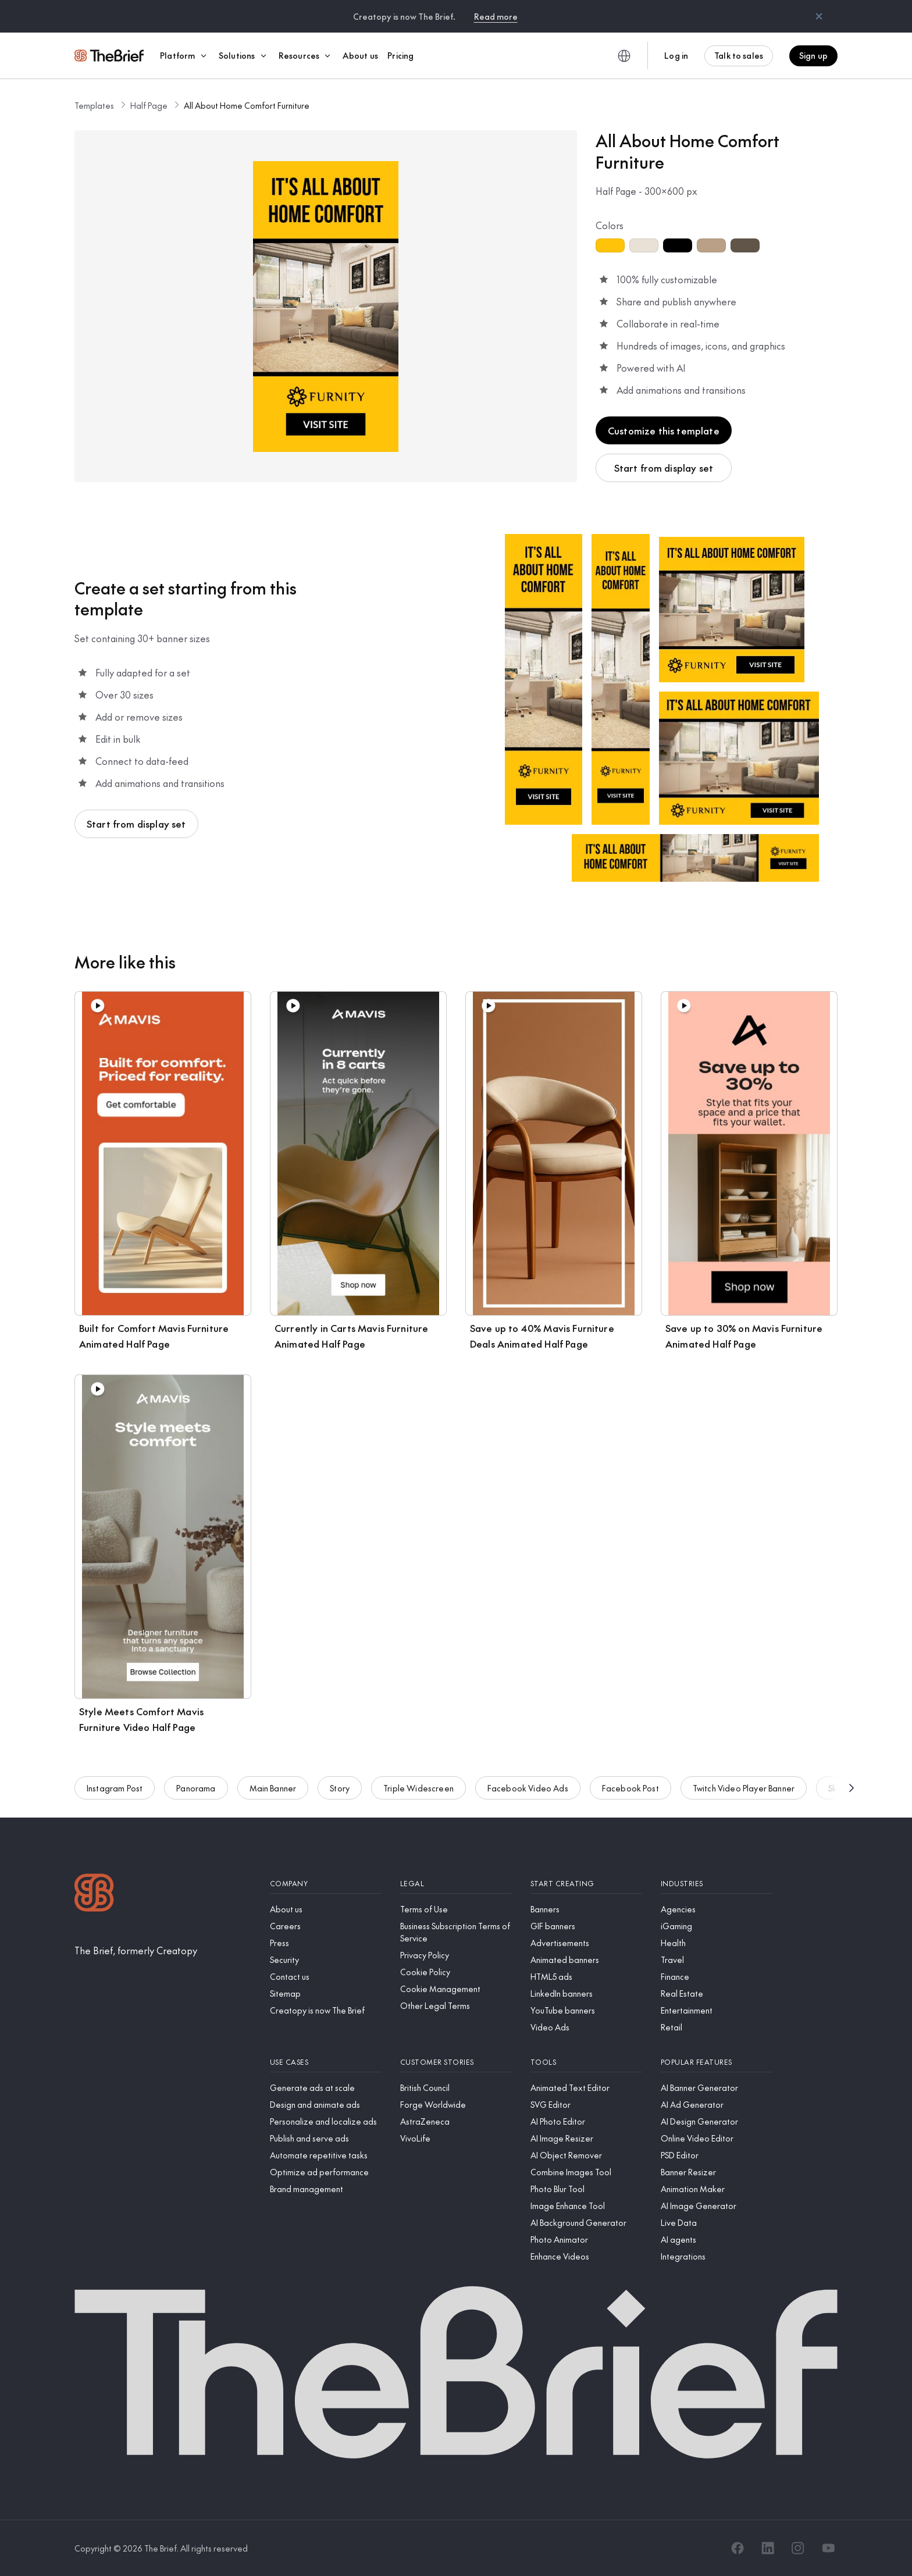  What do you see at coordinates (586, 2121) in the screenshot?
I see `[AI Photo Editor]` at bounding box center [586, 2121].